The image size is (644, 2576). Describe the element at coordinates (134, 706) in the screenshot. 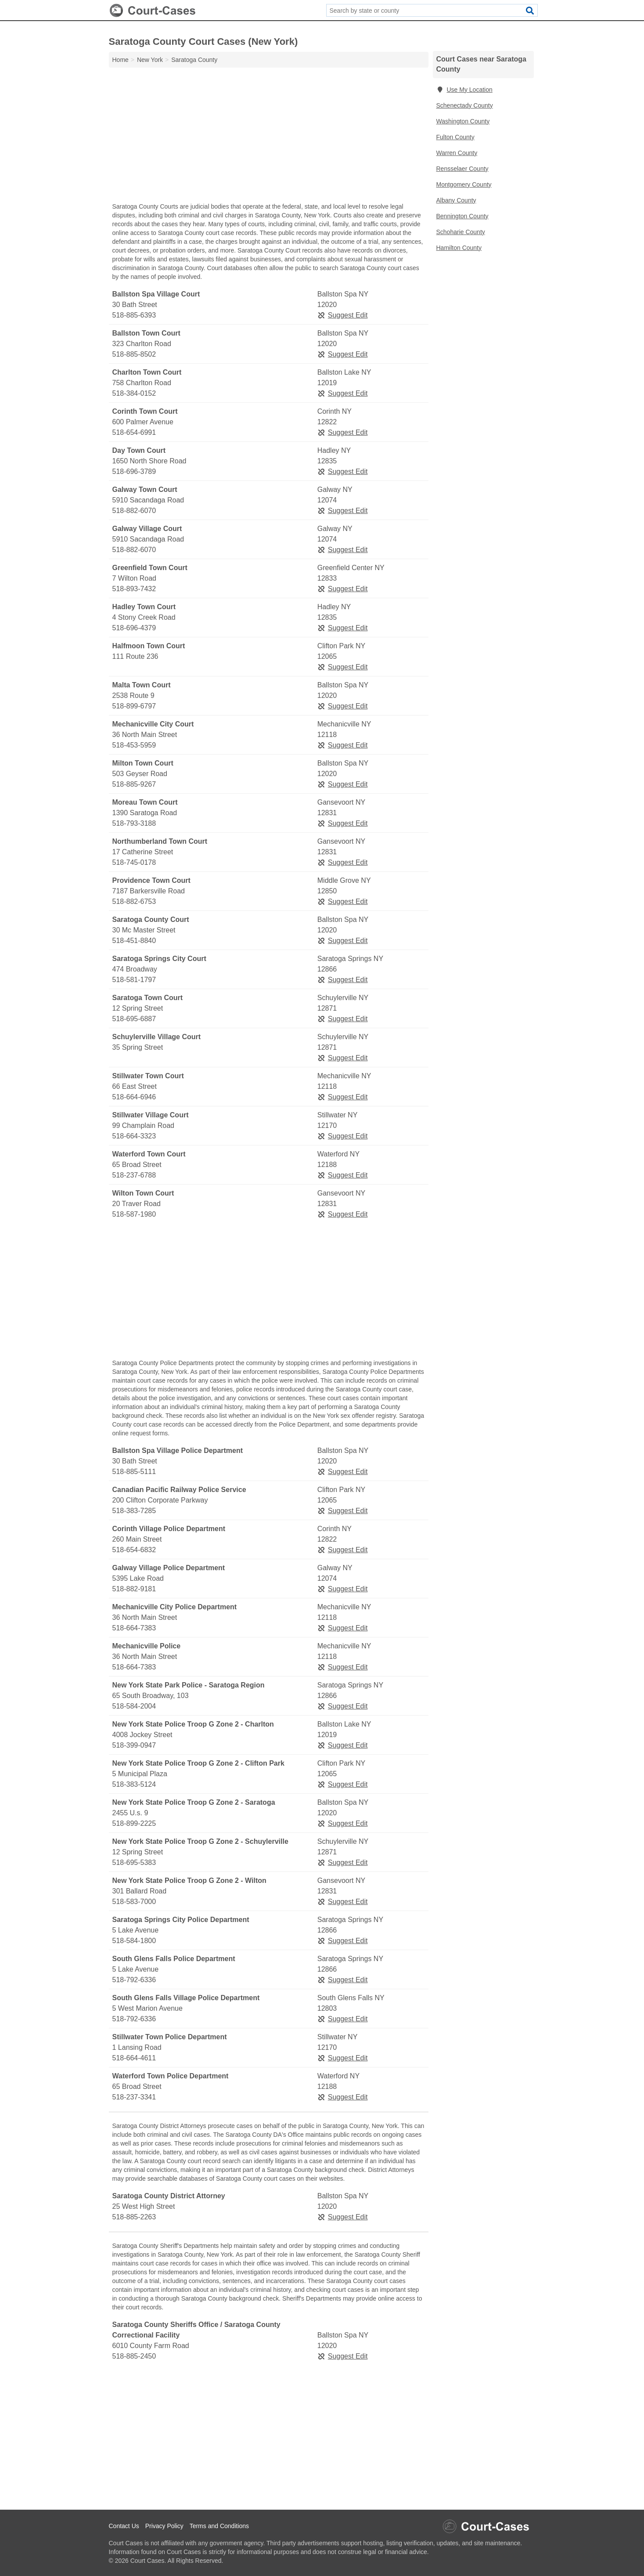

I see `518-899-6797` at that location.